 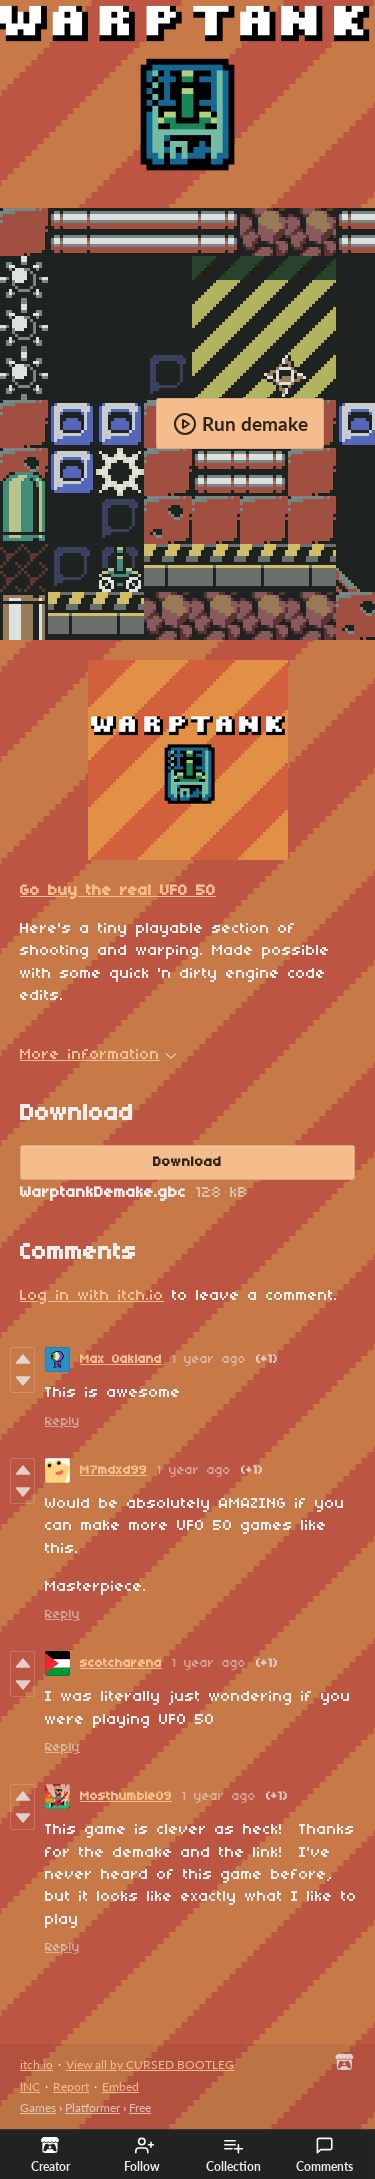 I want to click on Go buy the real UFO 50, so click(x=118, y=891).